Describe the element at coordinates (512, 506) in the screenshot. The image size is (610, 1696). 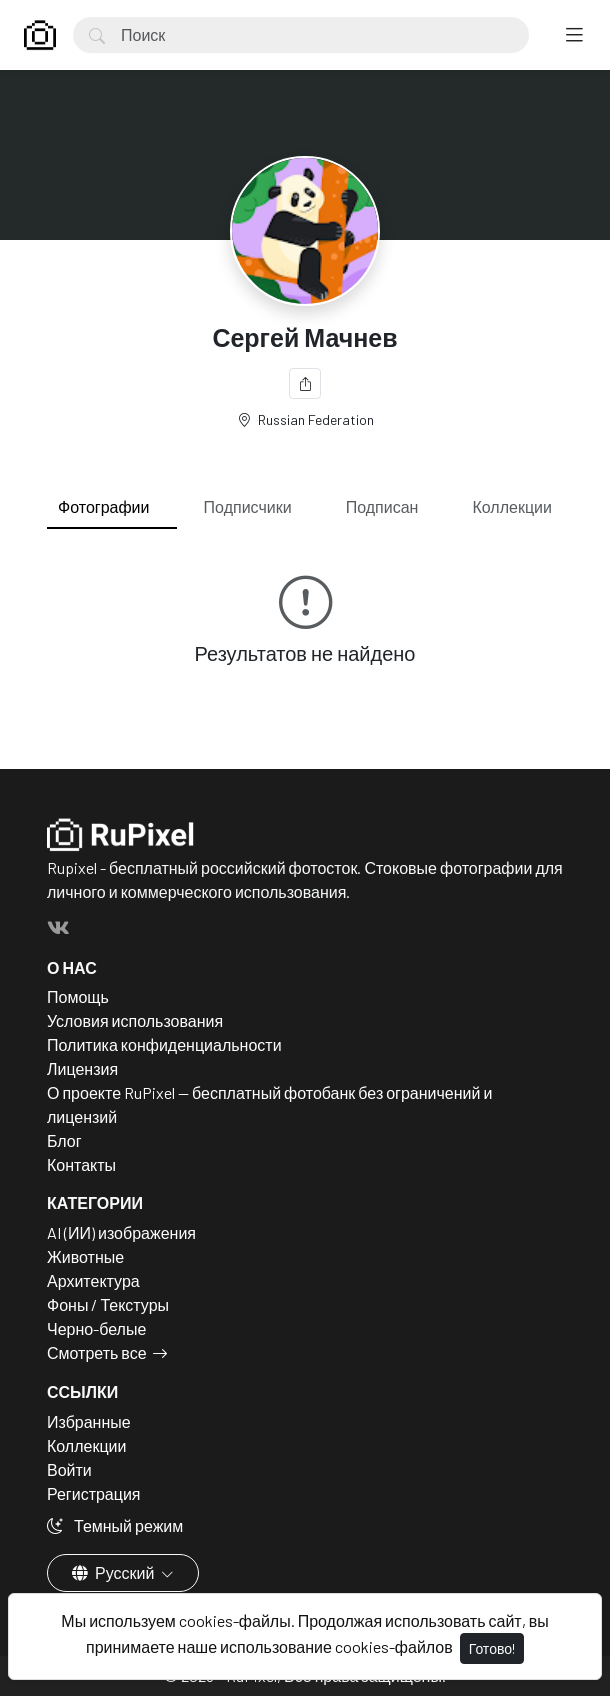
I see `Коллекции` at that location.